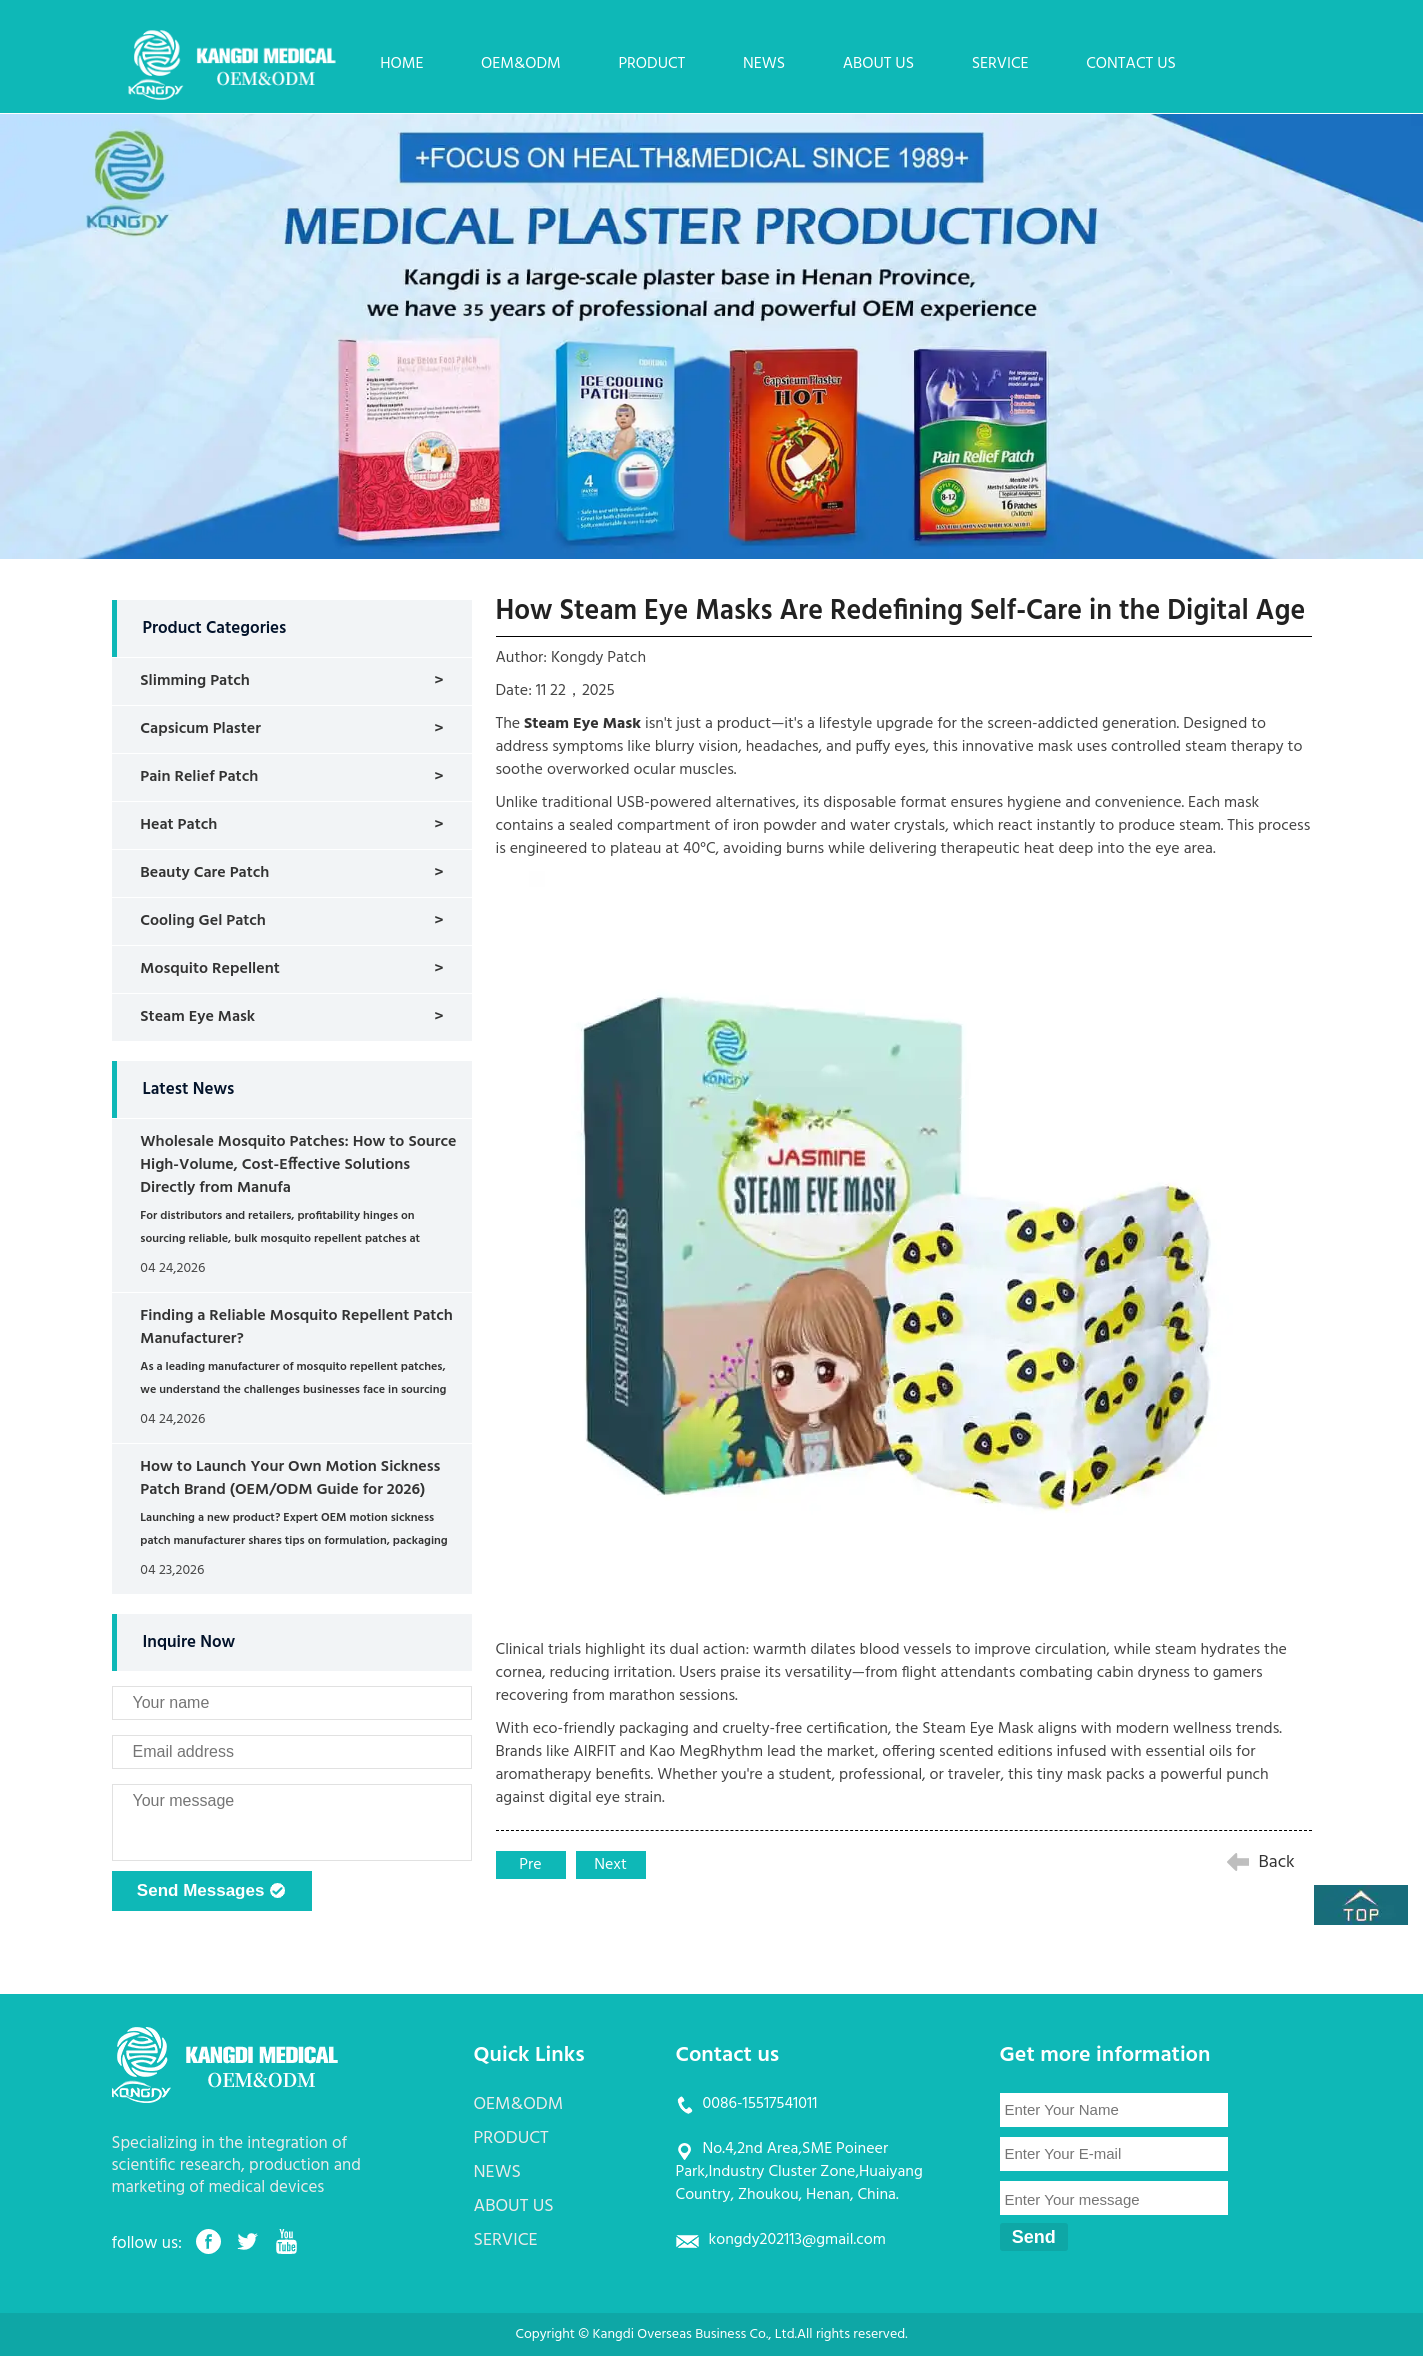  Describe the element at coordinates (296, 1327) in the screenshot. I see `Finding a Reliable Mosquito Repellent Patch Manufacturer?` at that location.